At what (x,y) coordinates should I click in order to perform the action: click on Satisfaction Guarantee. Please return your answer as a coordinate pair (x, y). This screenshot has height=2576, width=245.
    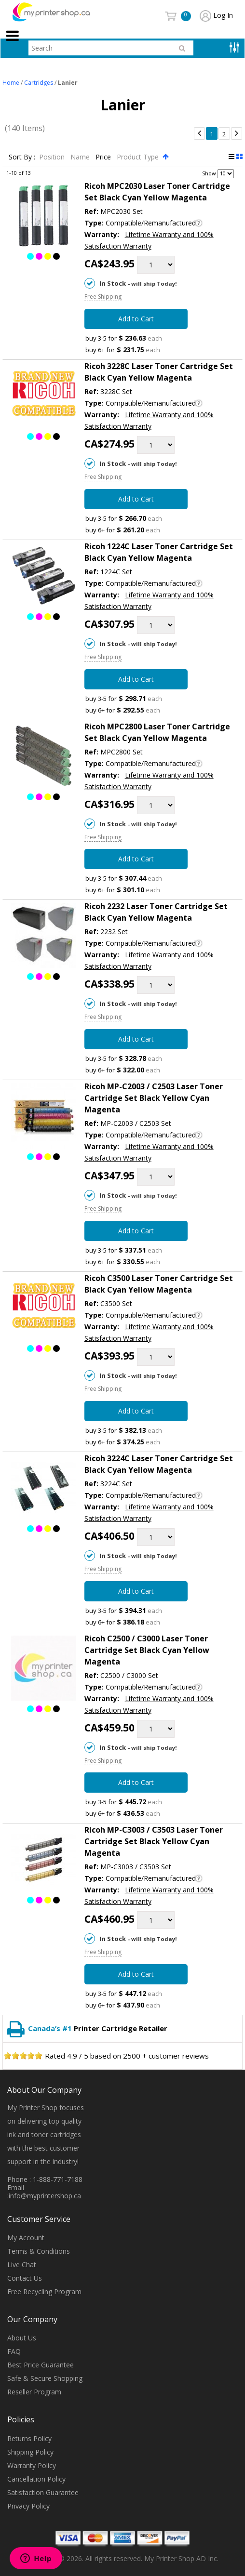
    Looking at the image, I should click on (43, 2492).